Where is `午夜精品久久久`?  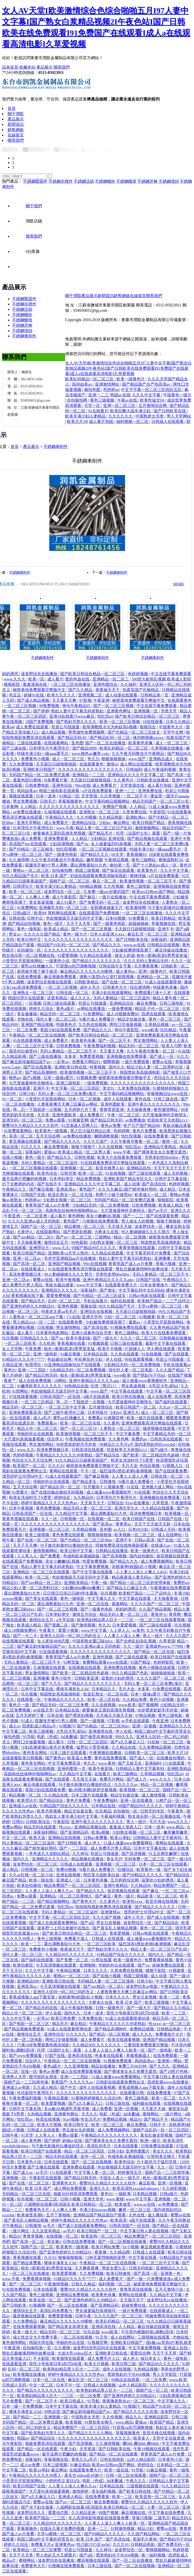
午夜精品久久久 is located at coordinates (60, 817).